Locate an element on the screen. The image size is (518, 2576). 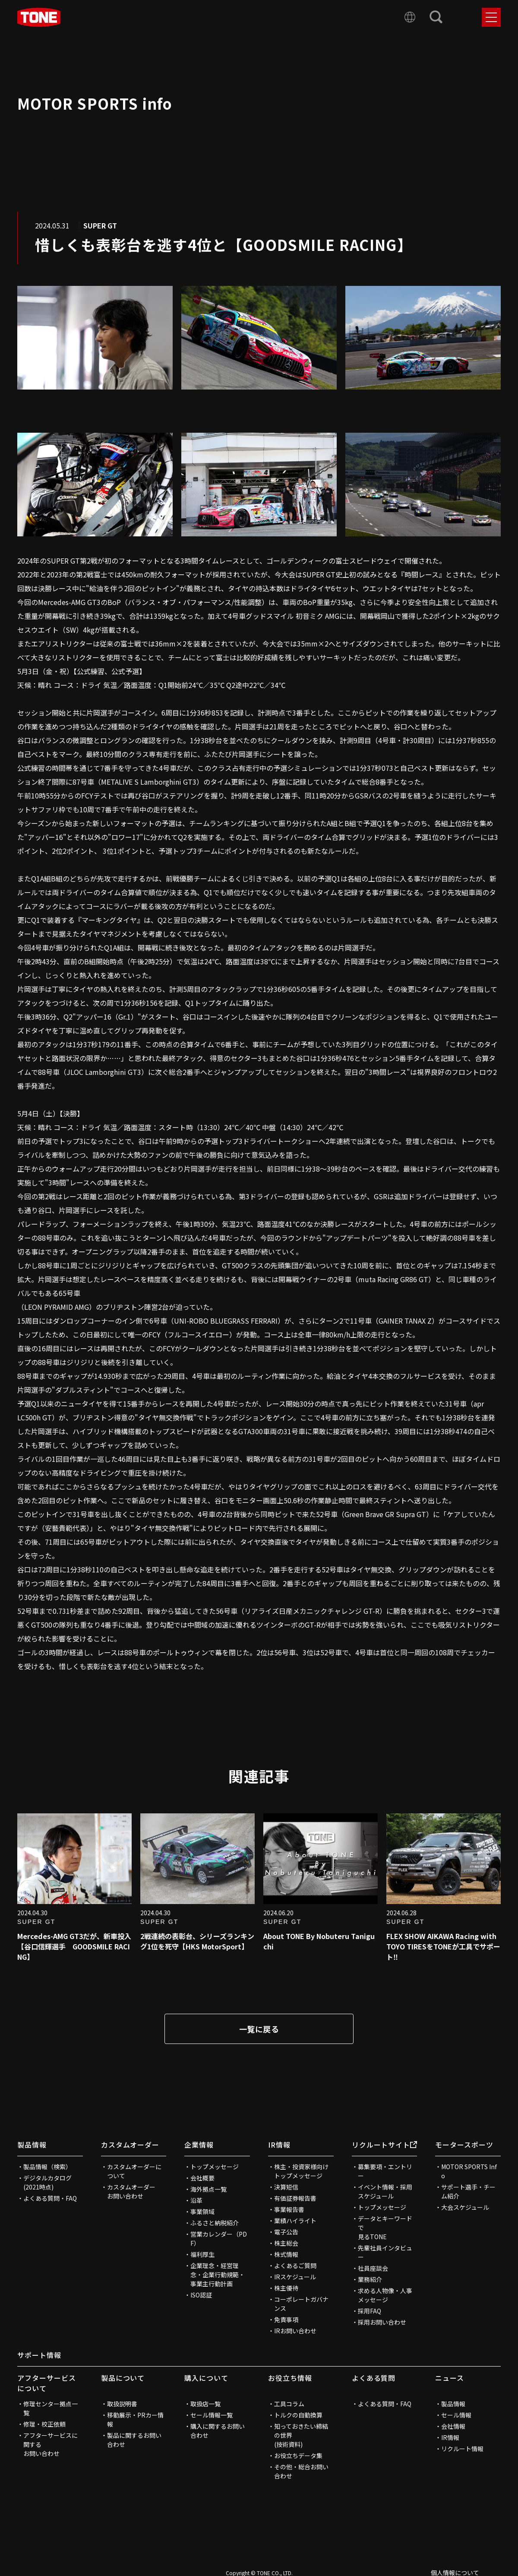
企業理念・経営理念・企業行動規範・事業主行動計画 is located at coordinates (217, 2274).